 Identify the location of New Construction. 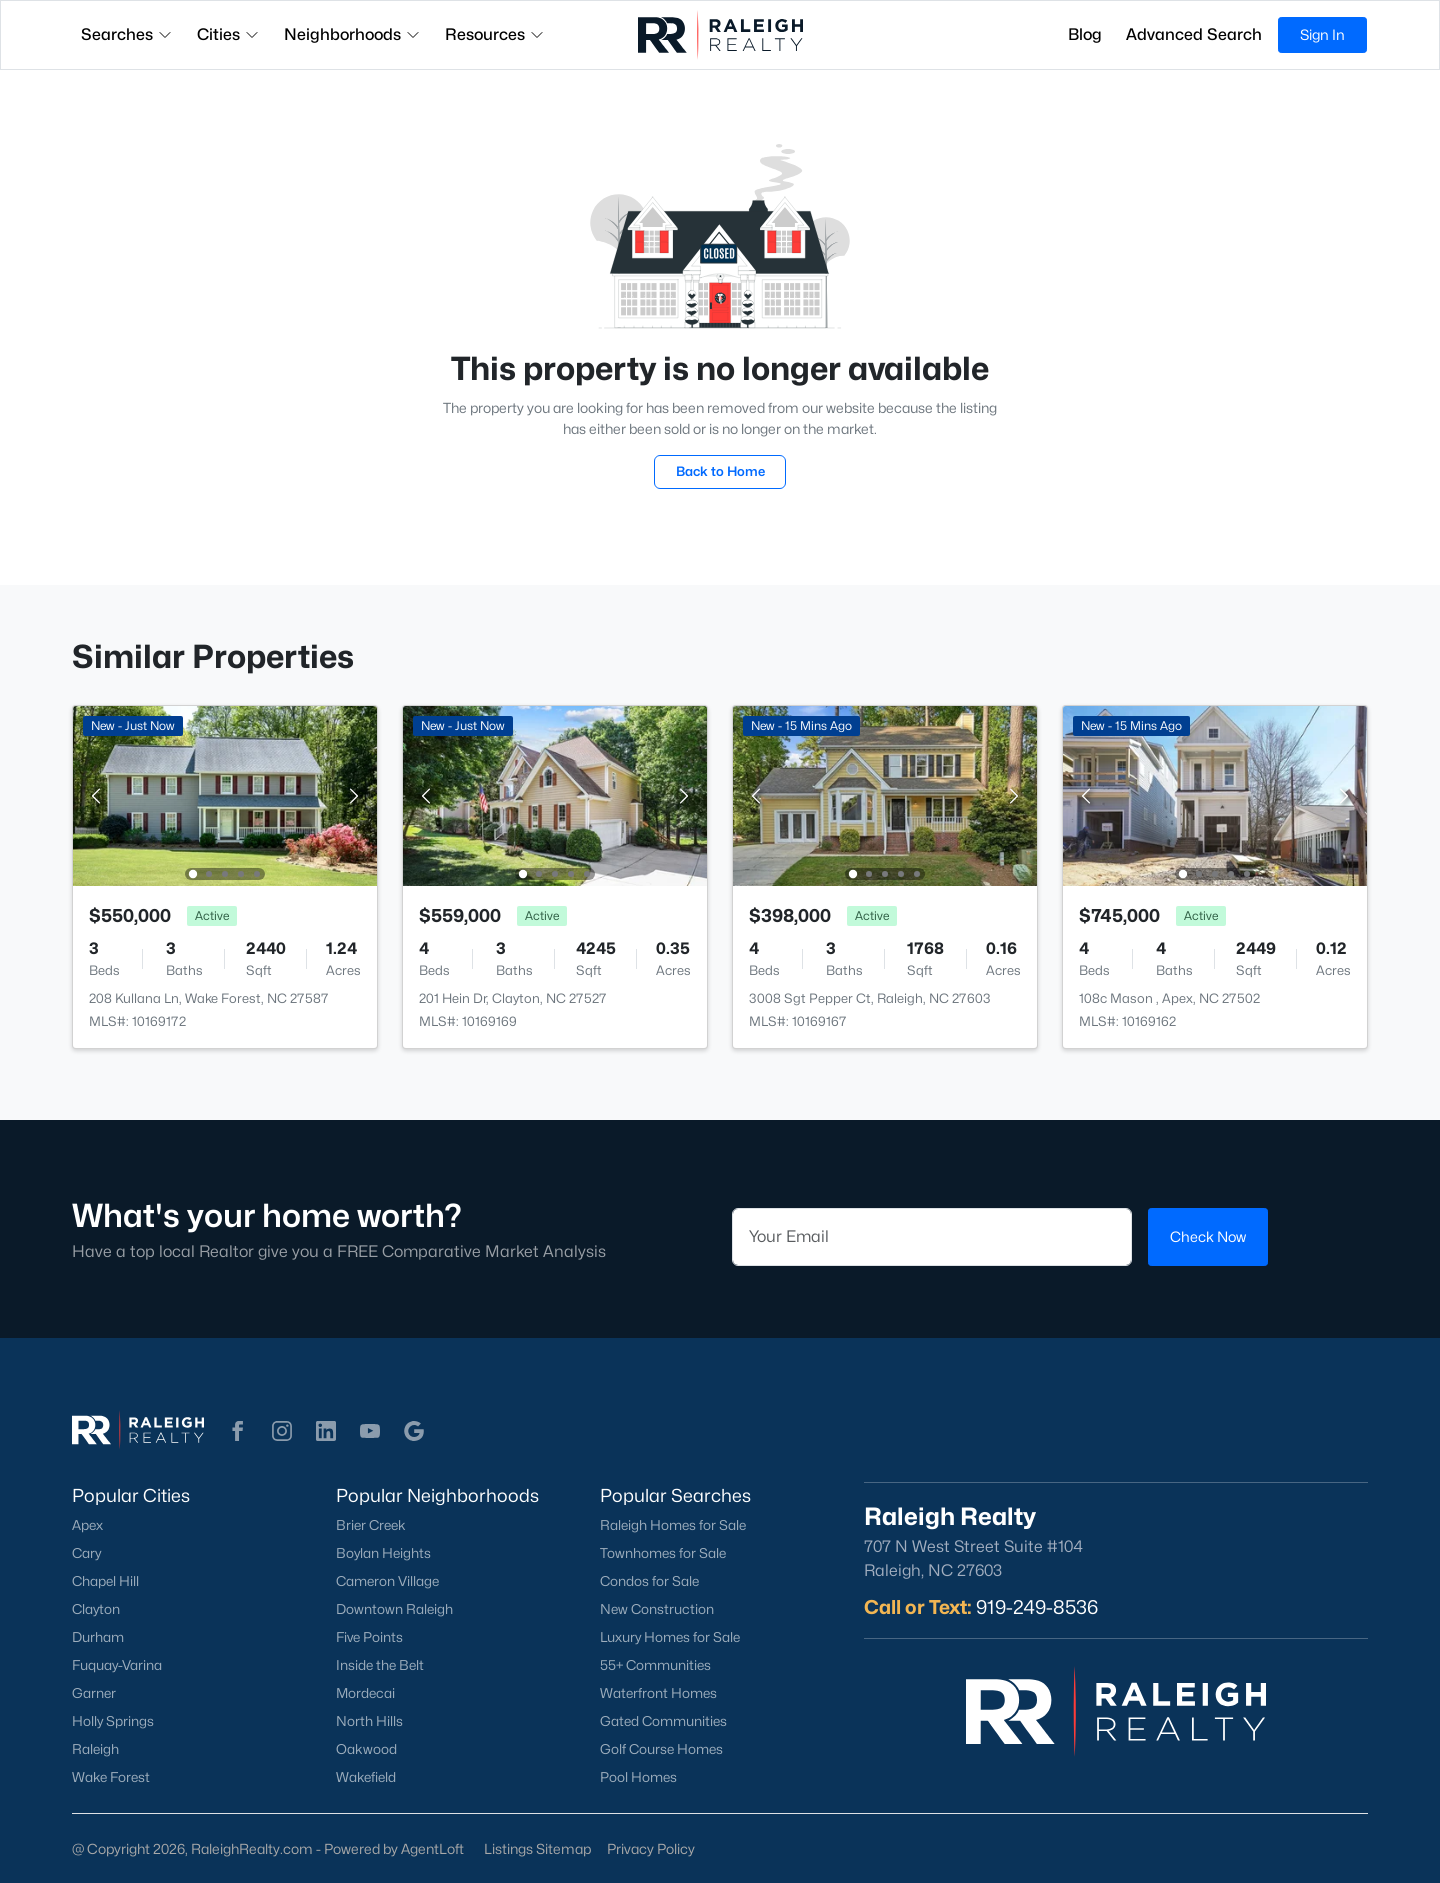
(657, 1609).